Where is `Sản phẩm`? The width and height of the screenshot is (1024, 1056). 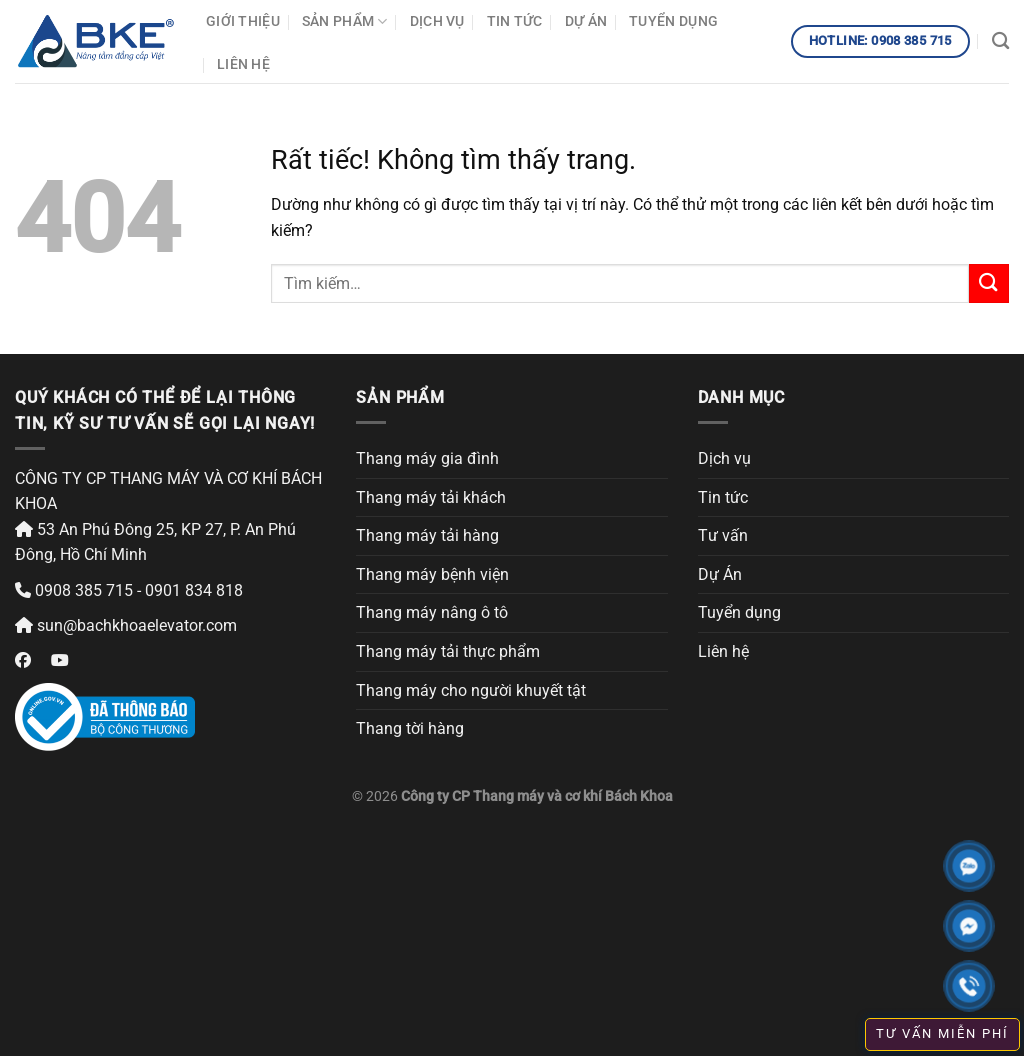 Sản phẩm is located at coordinates (345, 21).